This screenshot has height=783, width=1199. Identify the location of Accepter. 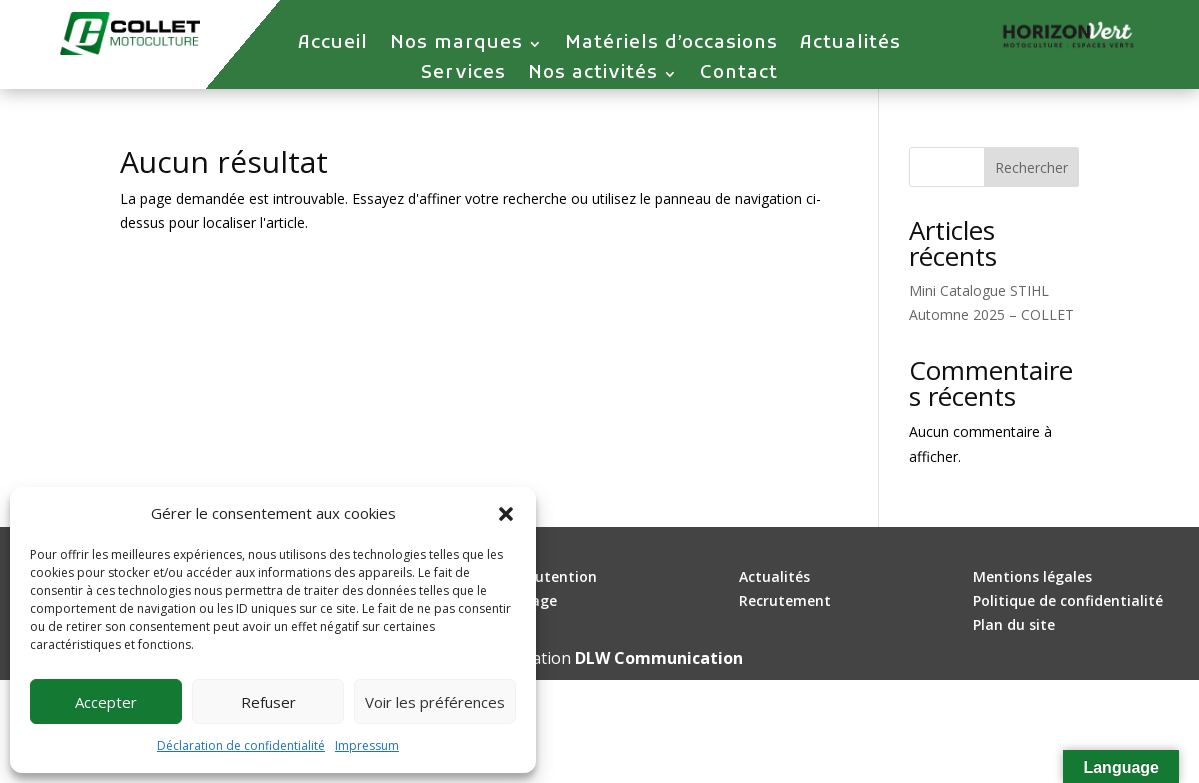
(106, 702).